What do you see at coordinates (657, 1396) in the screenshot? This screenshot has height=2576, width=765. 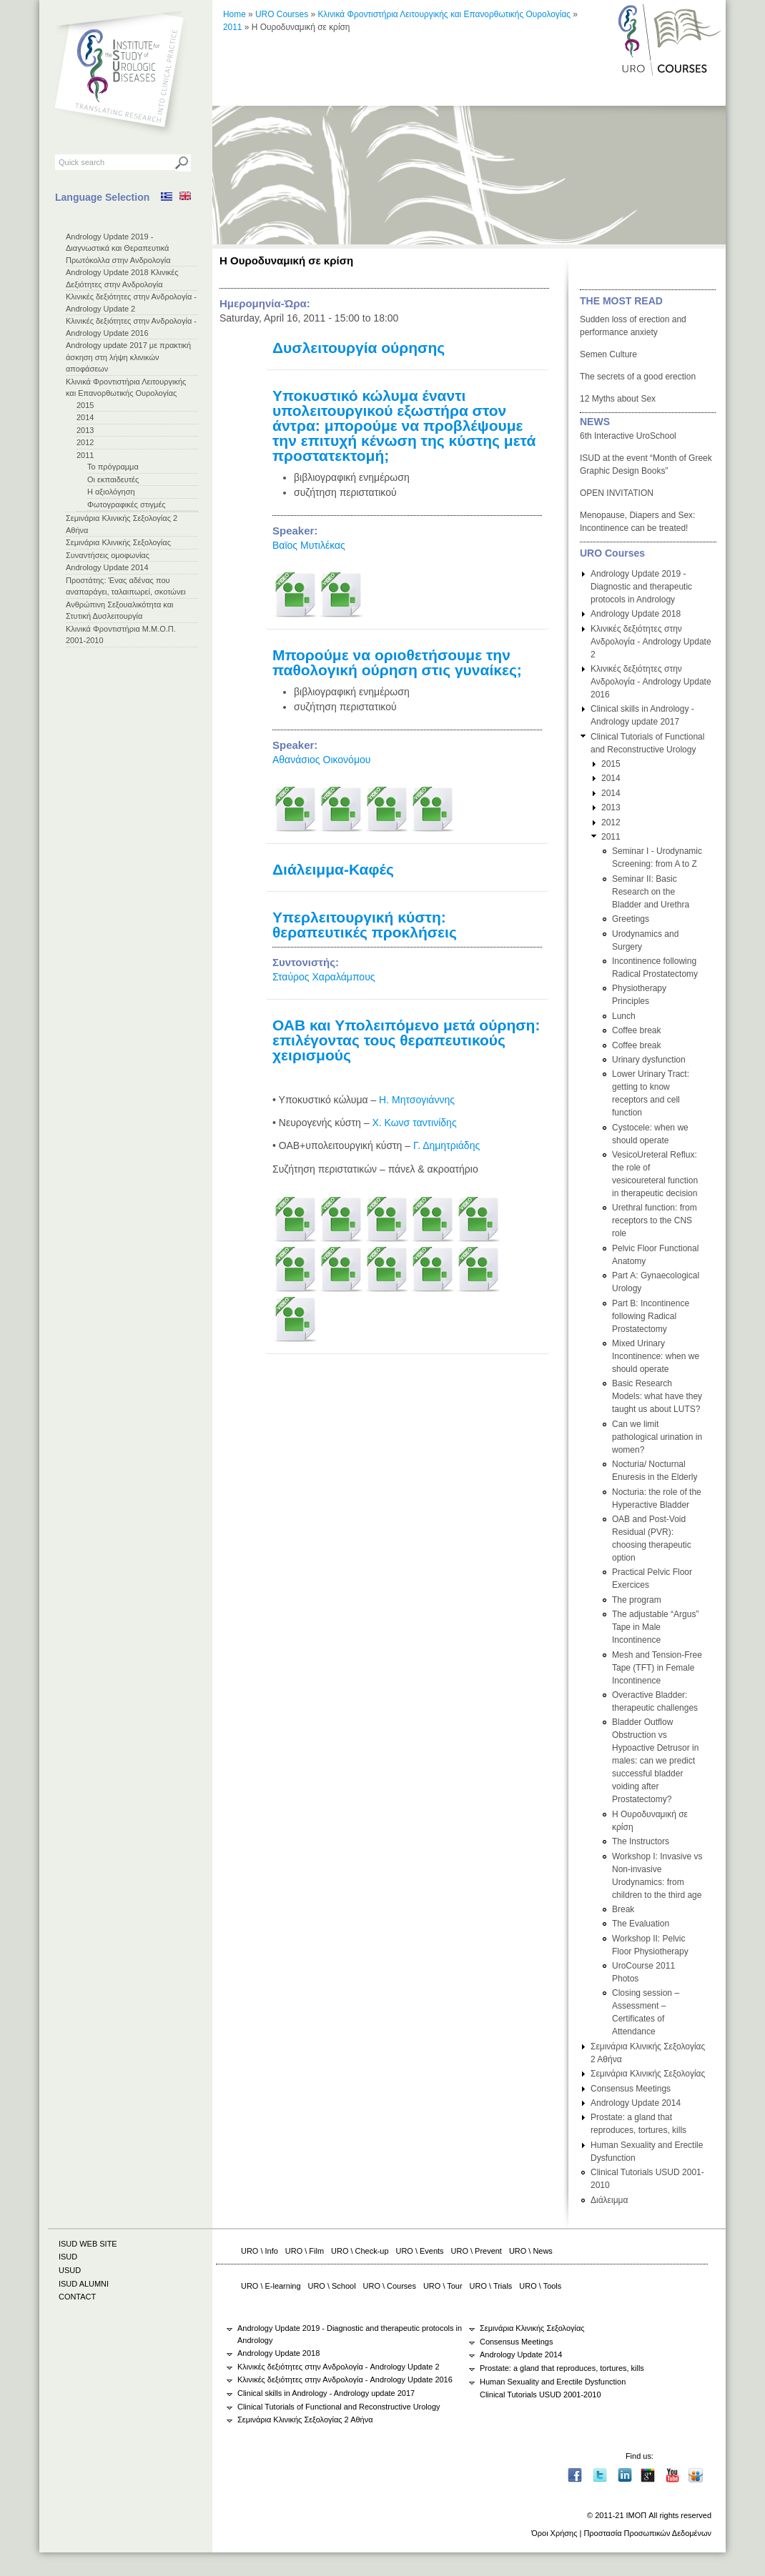 I see `Basic Research Models: what have they taught us about LUTS?` at bounding box center [657, 1396].